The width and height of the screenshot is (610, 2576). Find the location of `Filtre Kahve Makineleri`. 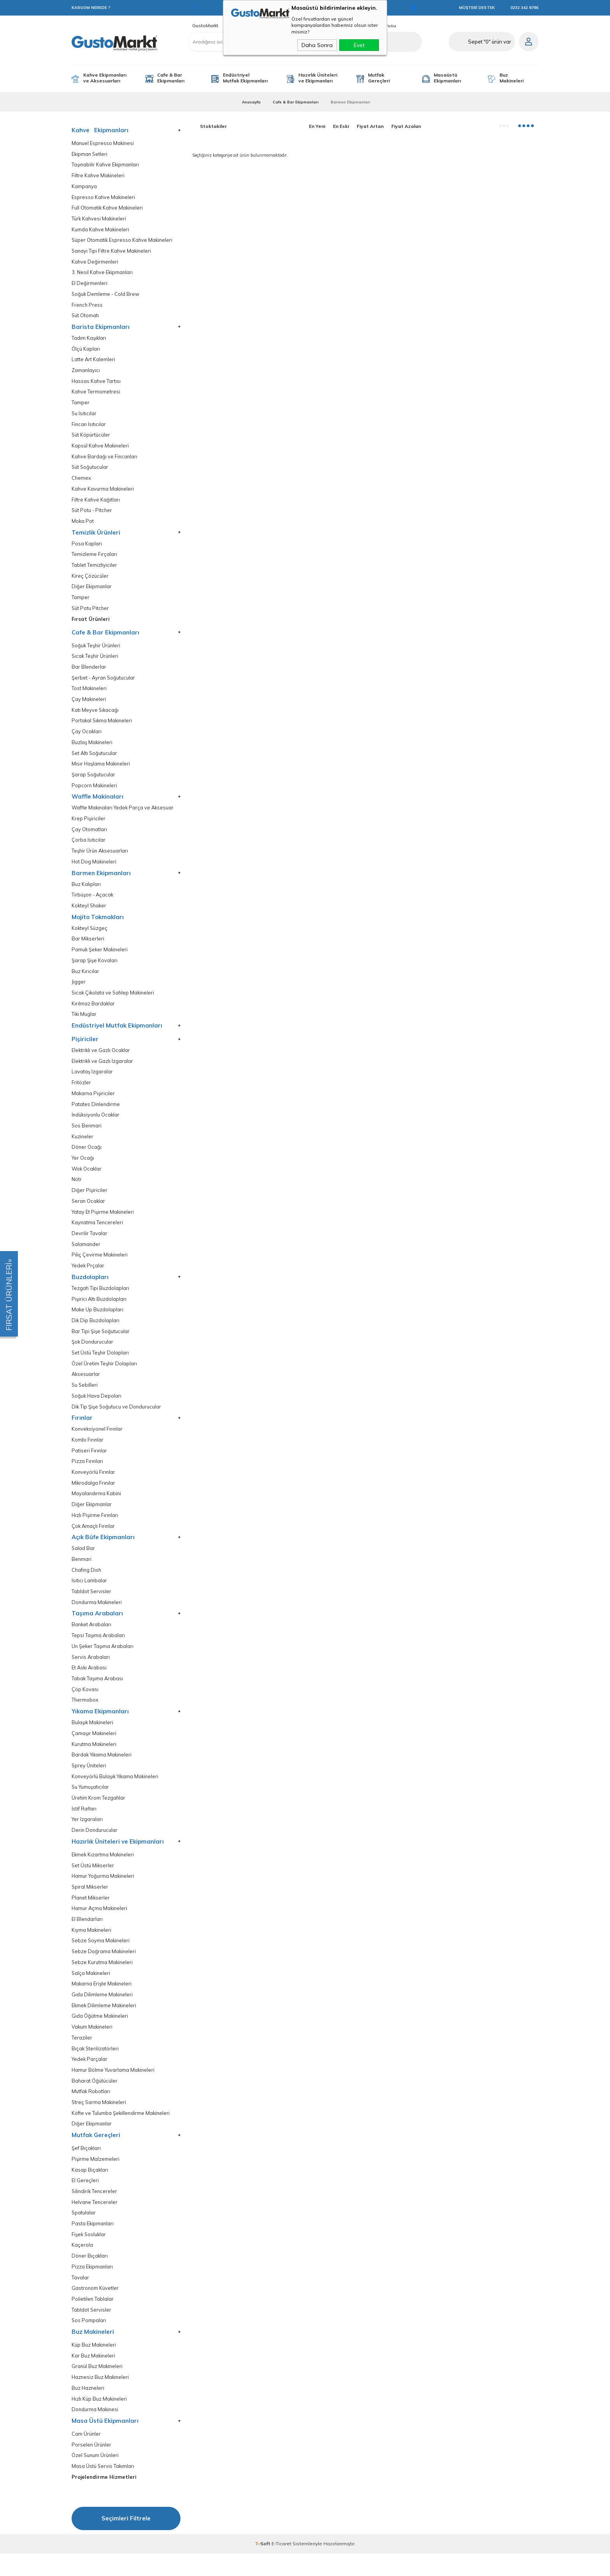

Filtre Kahve Makineleri is located at coordinates (99, 175).